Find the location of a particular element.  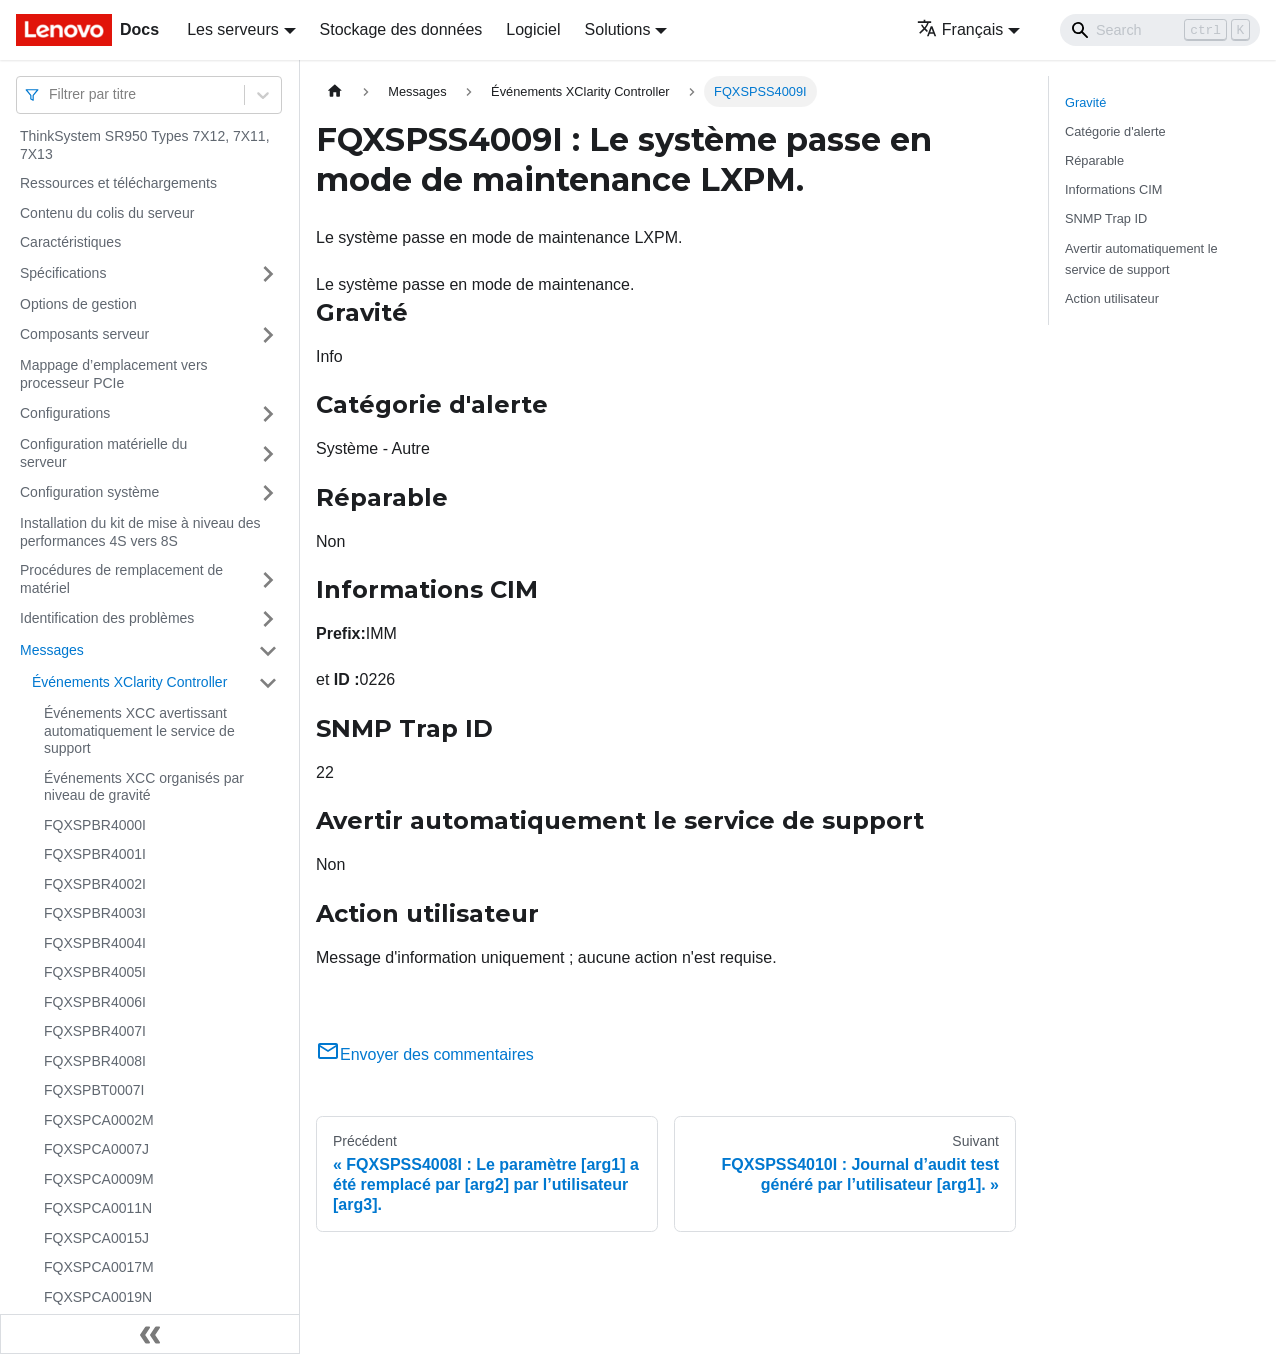

[Réduire le menu latéral] is located at coordinates (150, 1334).